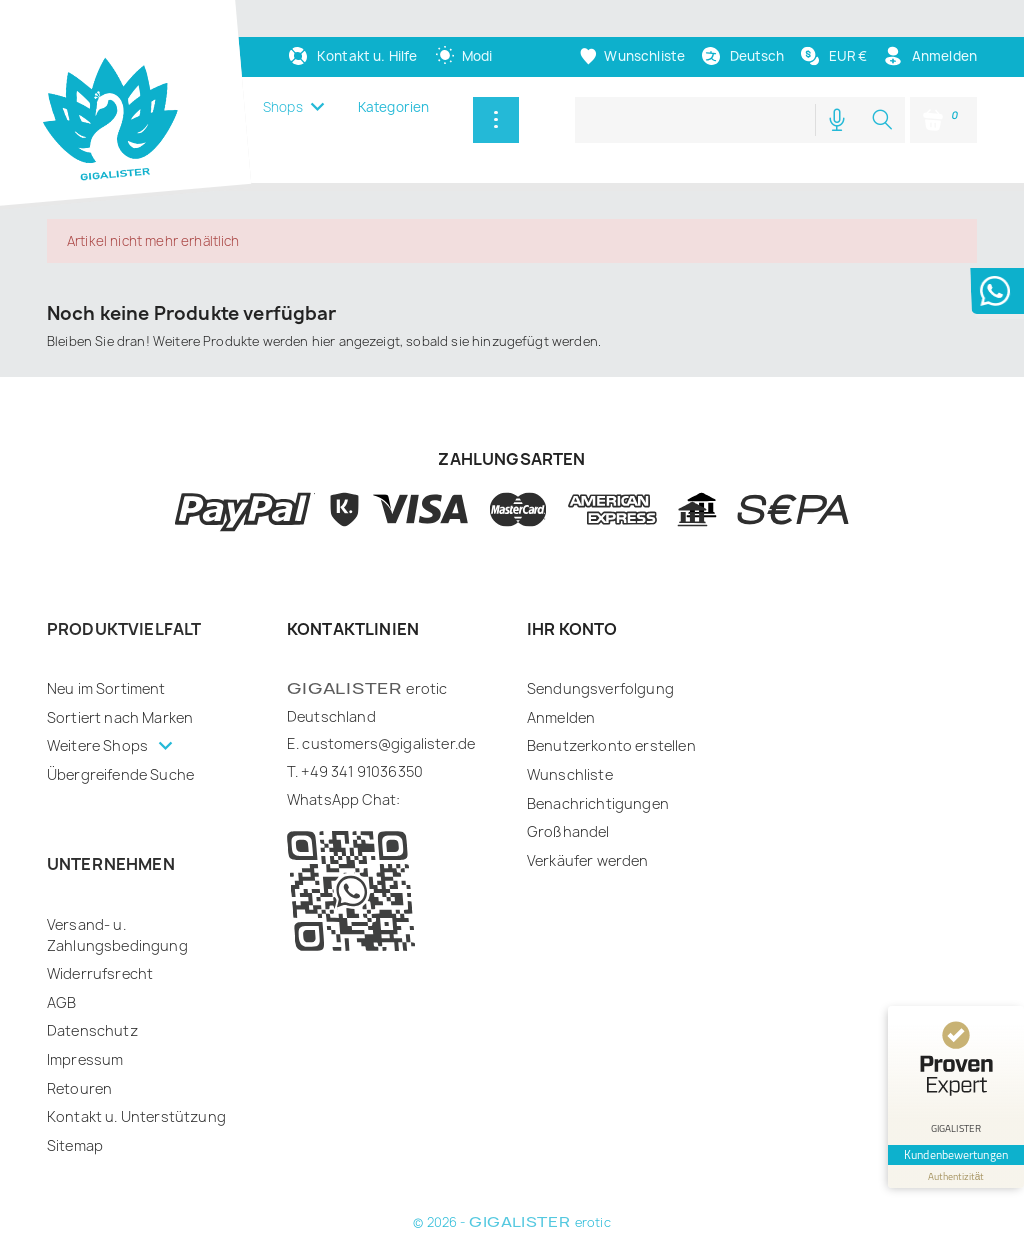 The width and height of the screenshot is (1024, 1249). I want to click on Wunschliste, so click(570, 774).